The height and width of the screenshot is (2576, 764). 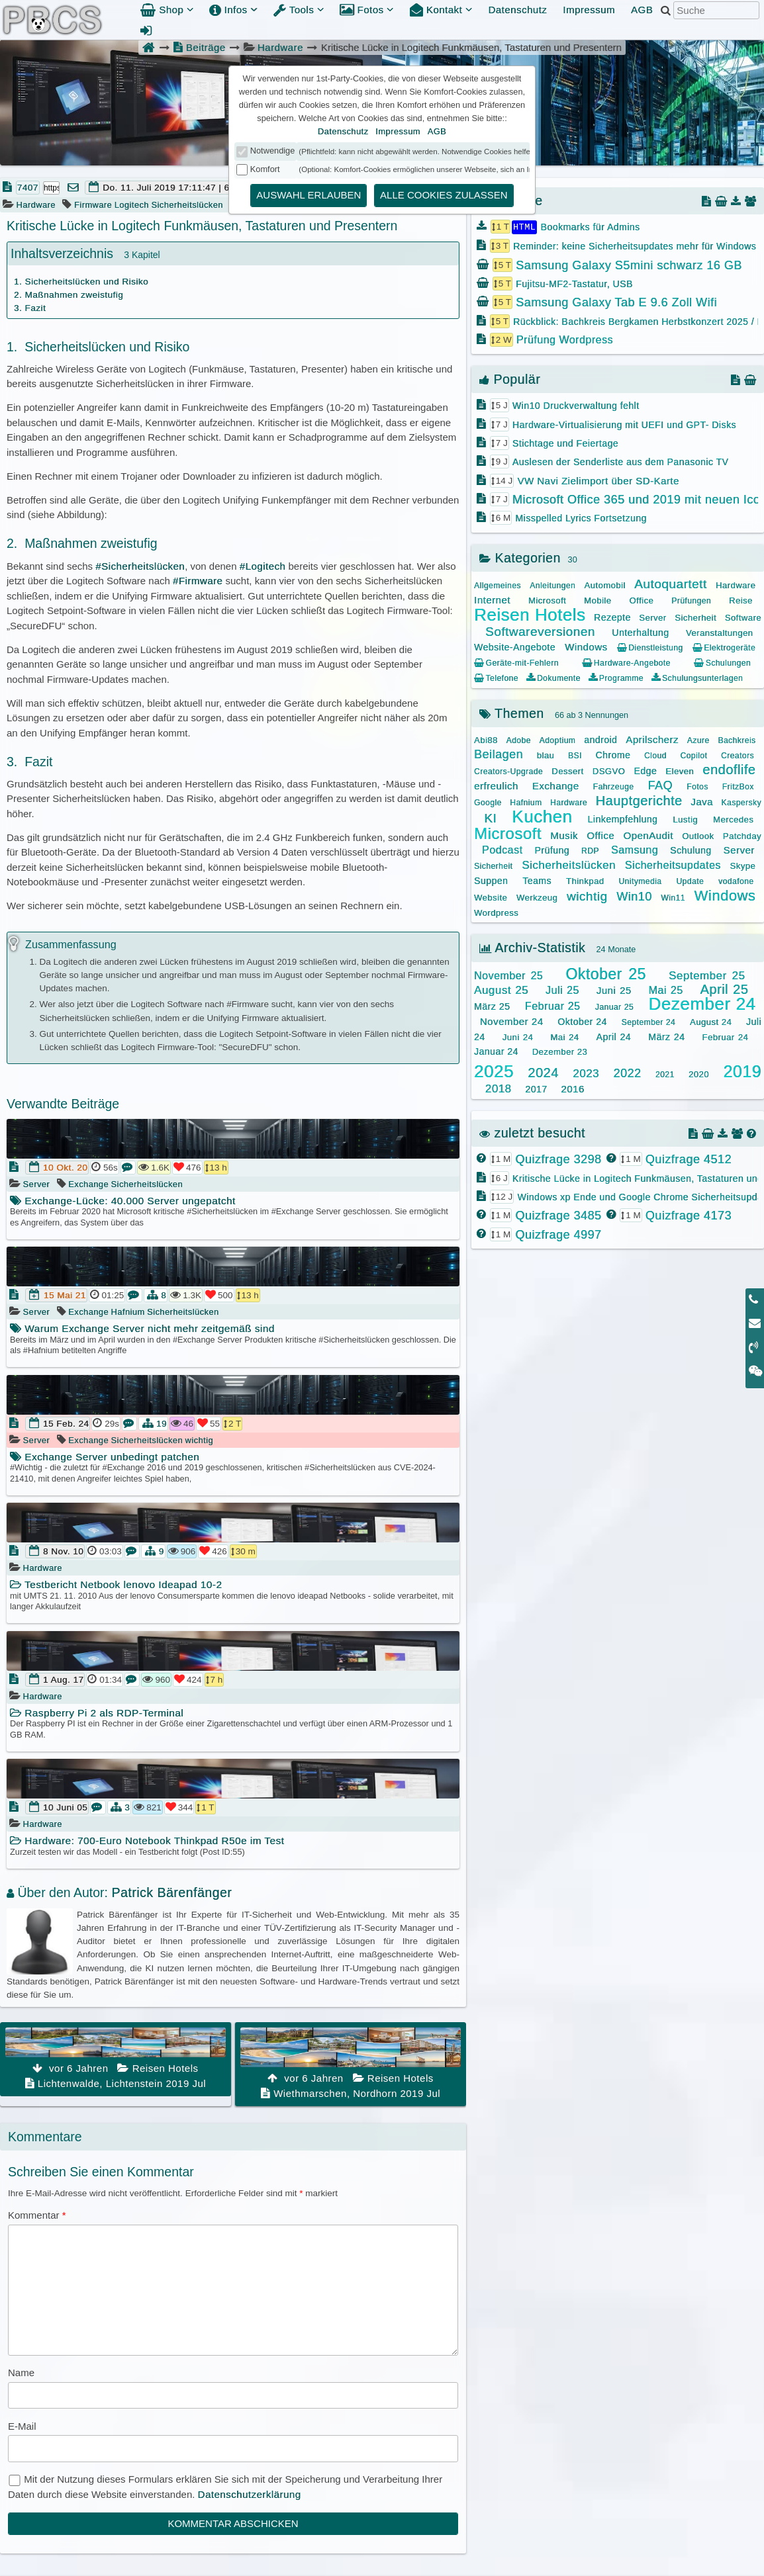 What do you see at coordinates (520, 557) in the screenshot?
I see `Kategorien` at bounding box center [520, 557].